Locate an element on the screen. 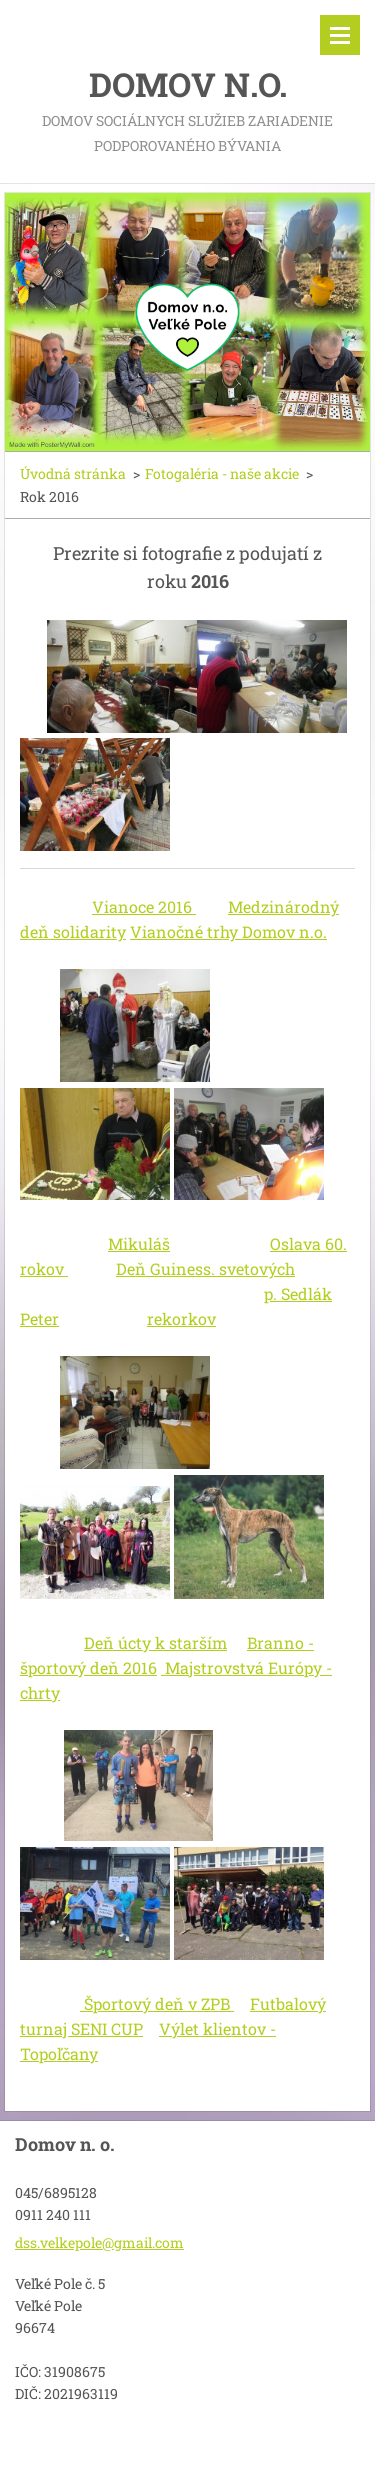 The width and height of the screenshot is (375, 2466). Deň úcty k starším is located at coordinates (155, 1642).